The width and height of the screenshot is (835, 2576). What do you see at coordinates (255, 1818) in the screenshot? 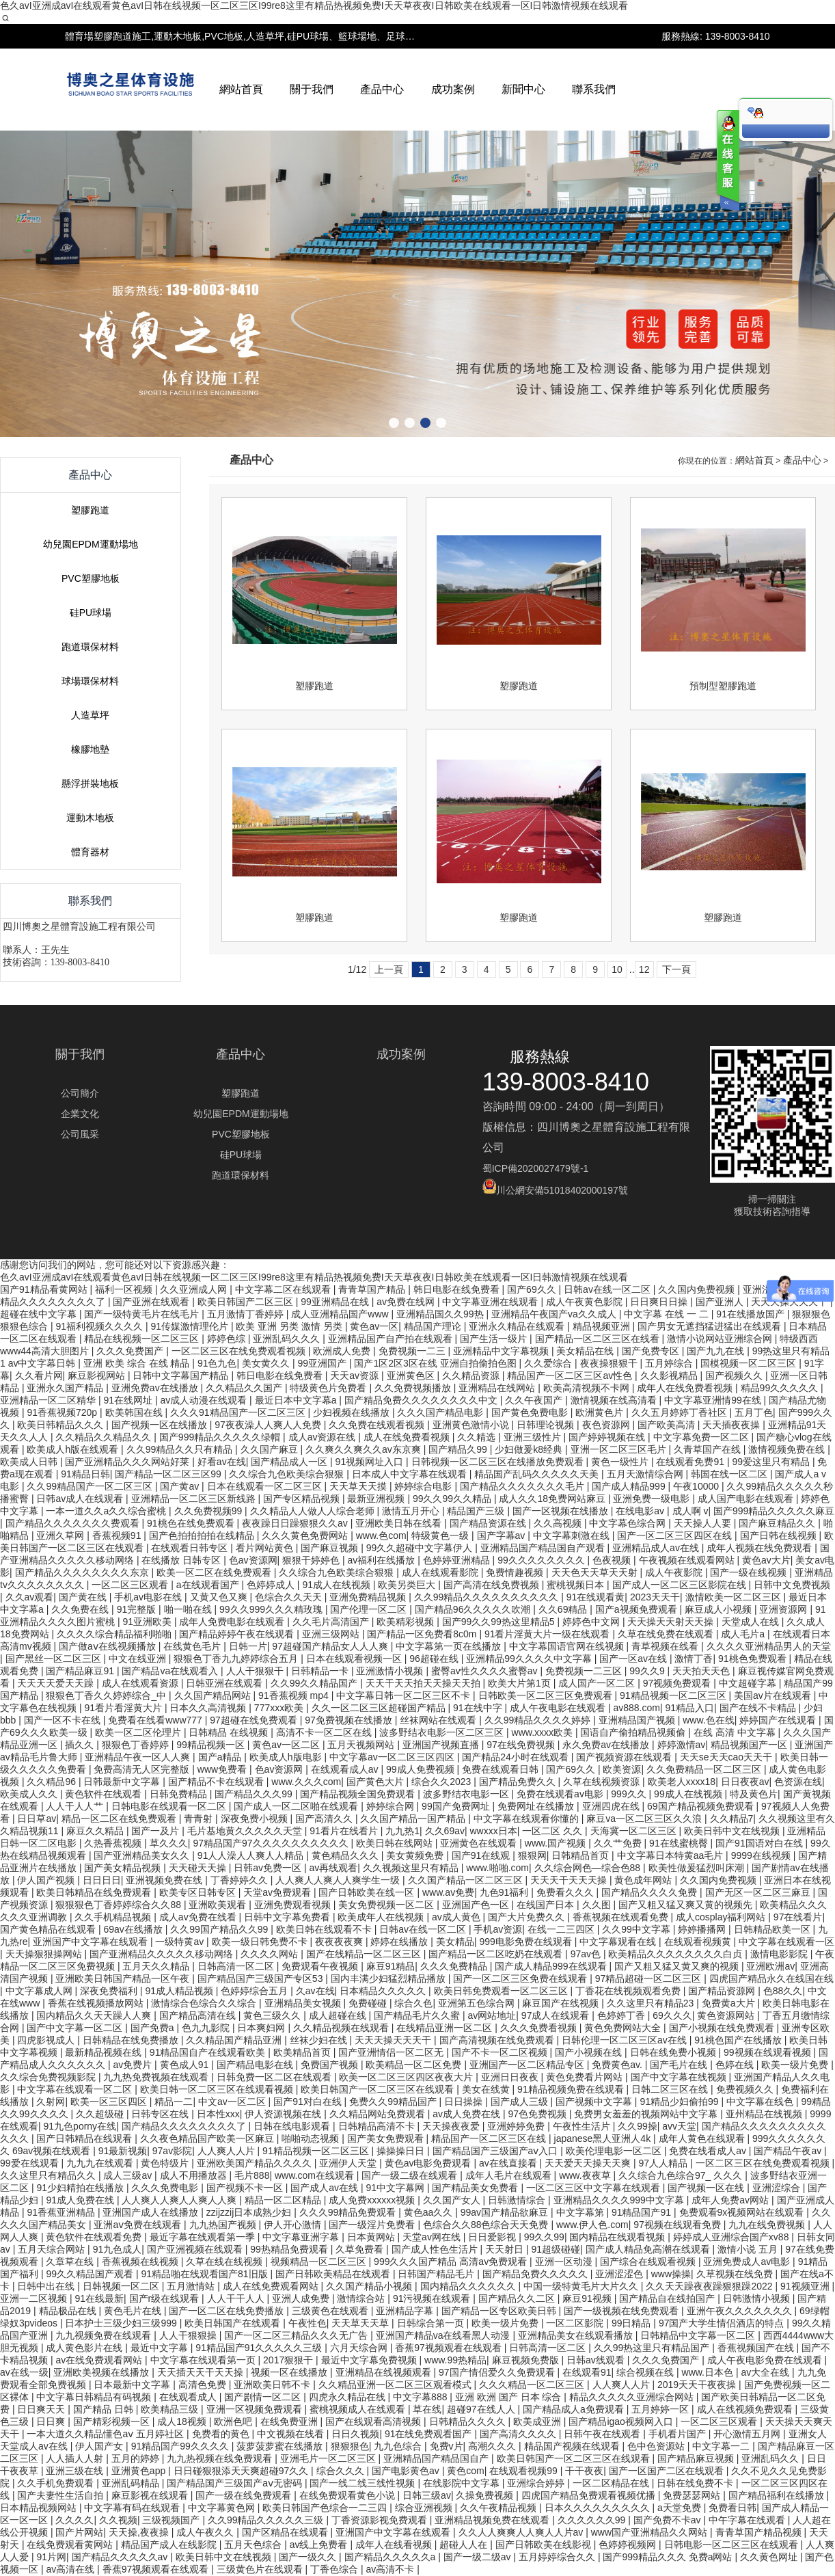
I see `深夜免费小视频` at bounding box center [255, 1818].